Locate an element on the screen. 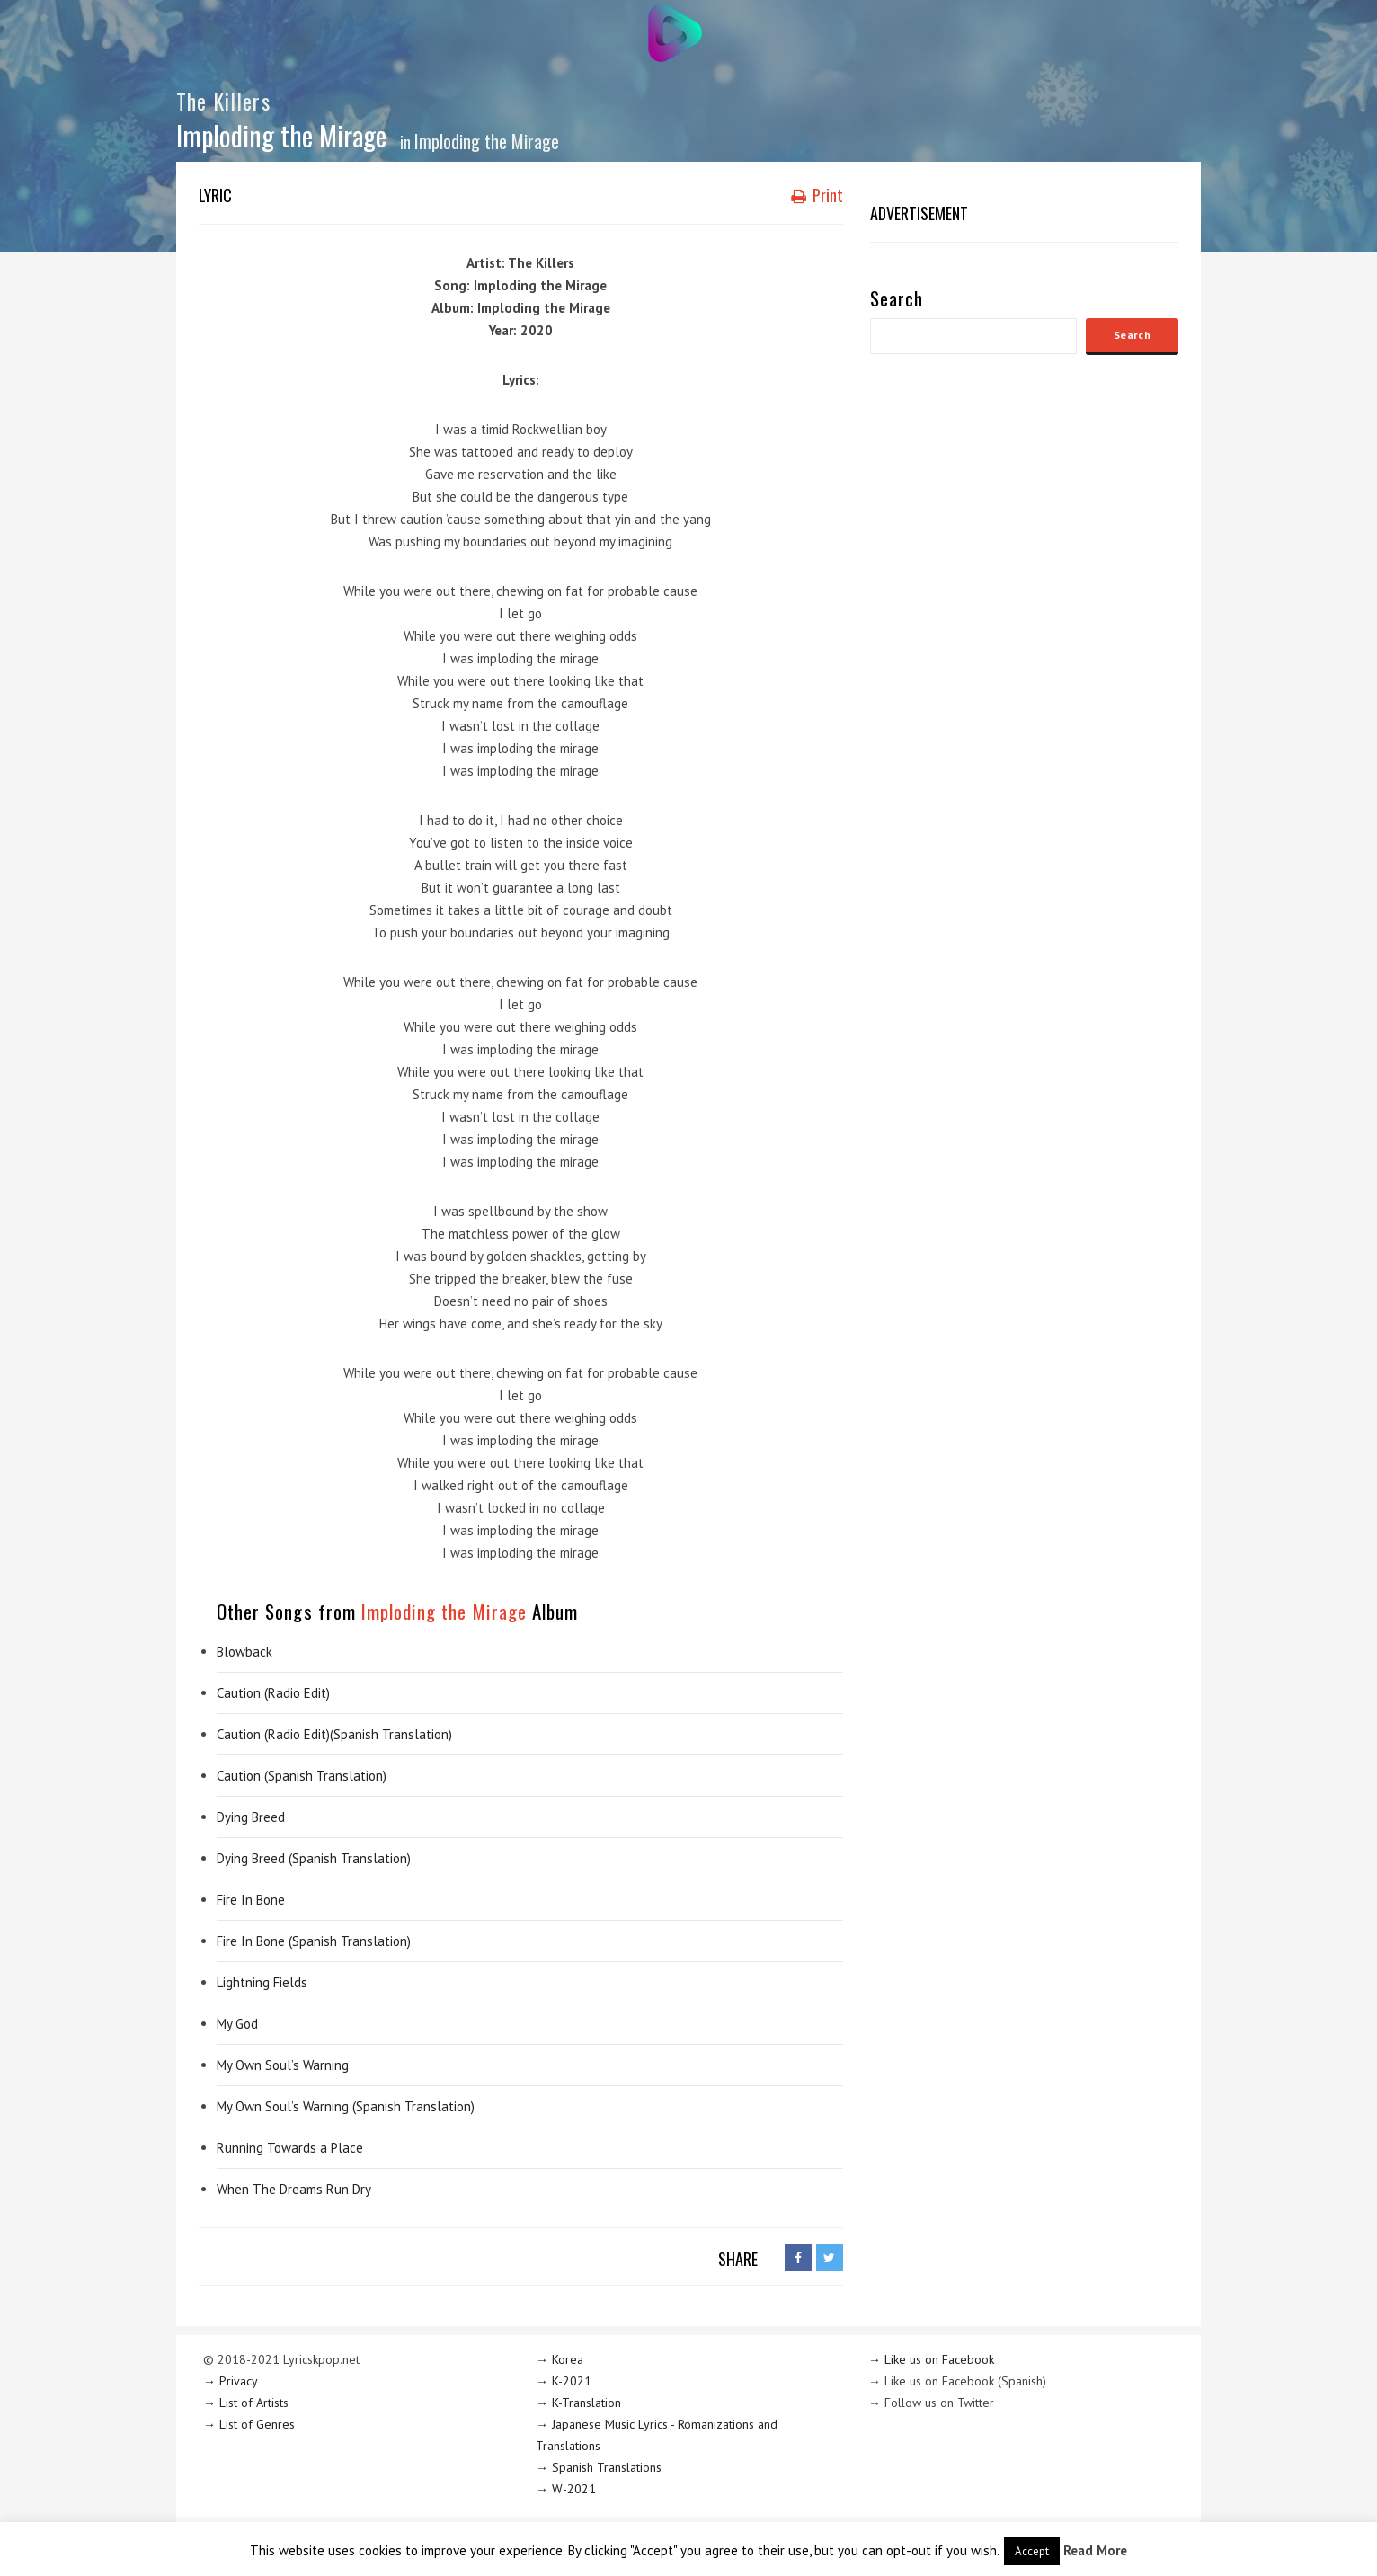 Image resolution: width=1377 pixels, height=2576 pixels. Caution (Spanish Translation) is located at coordinates (301, 1775).